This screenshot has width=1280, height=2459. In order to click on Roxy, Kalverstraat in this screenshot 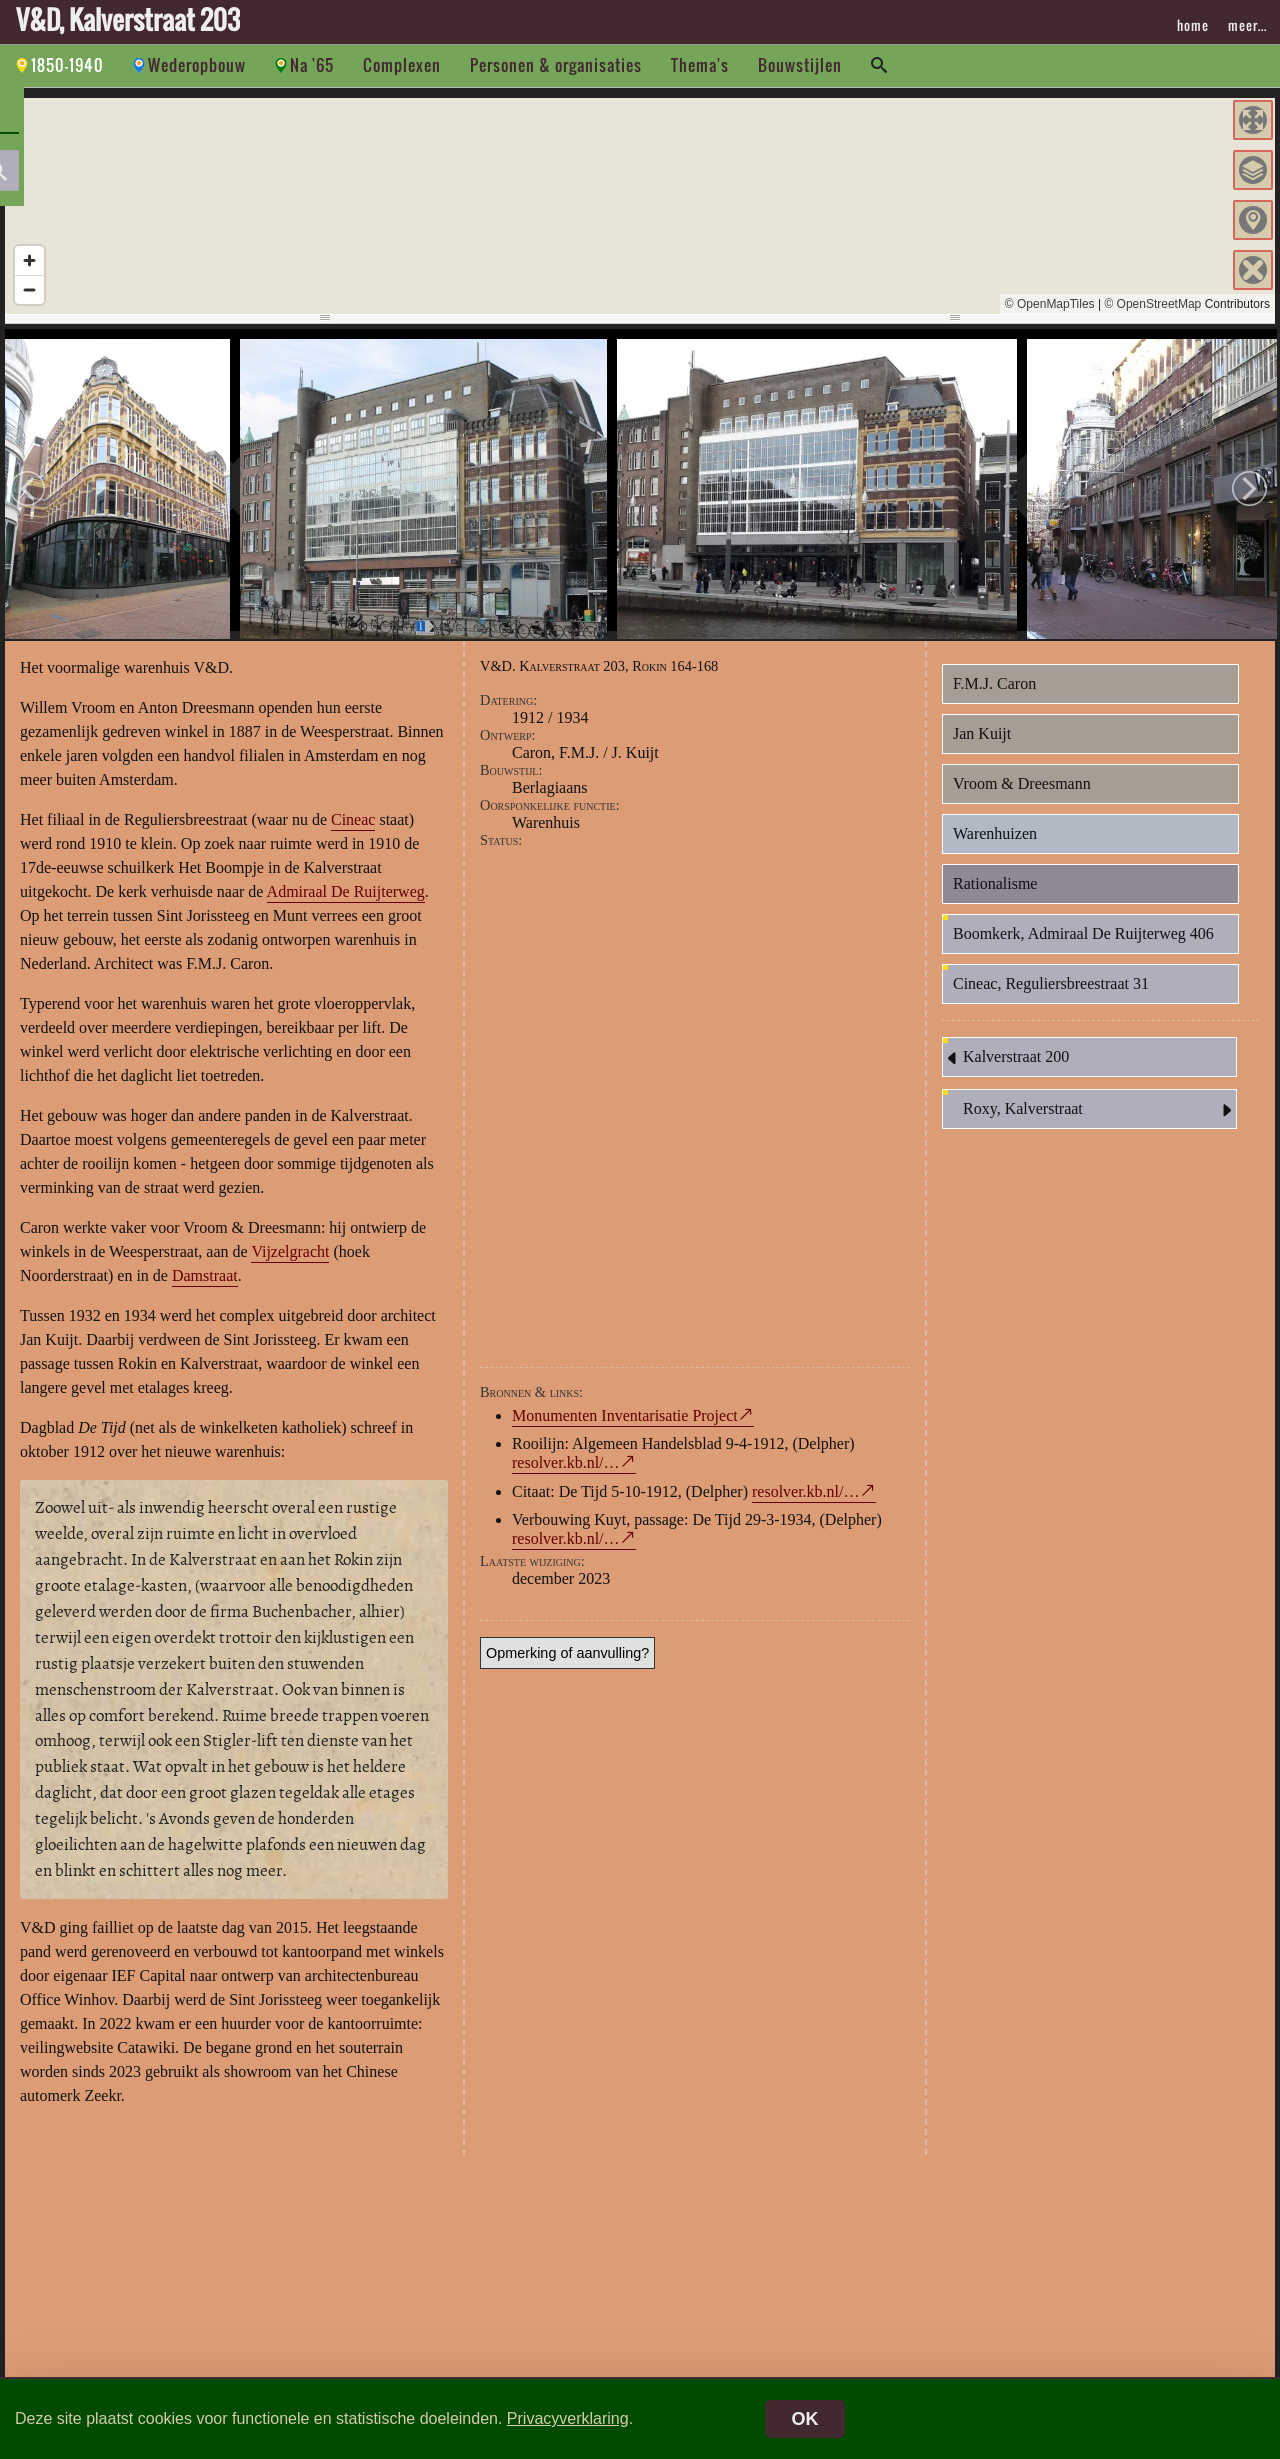, I will do `click(1099, 1122)`.